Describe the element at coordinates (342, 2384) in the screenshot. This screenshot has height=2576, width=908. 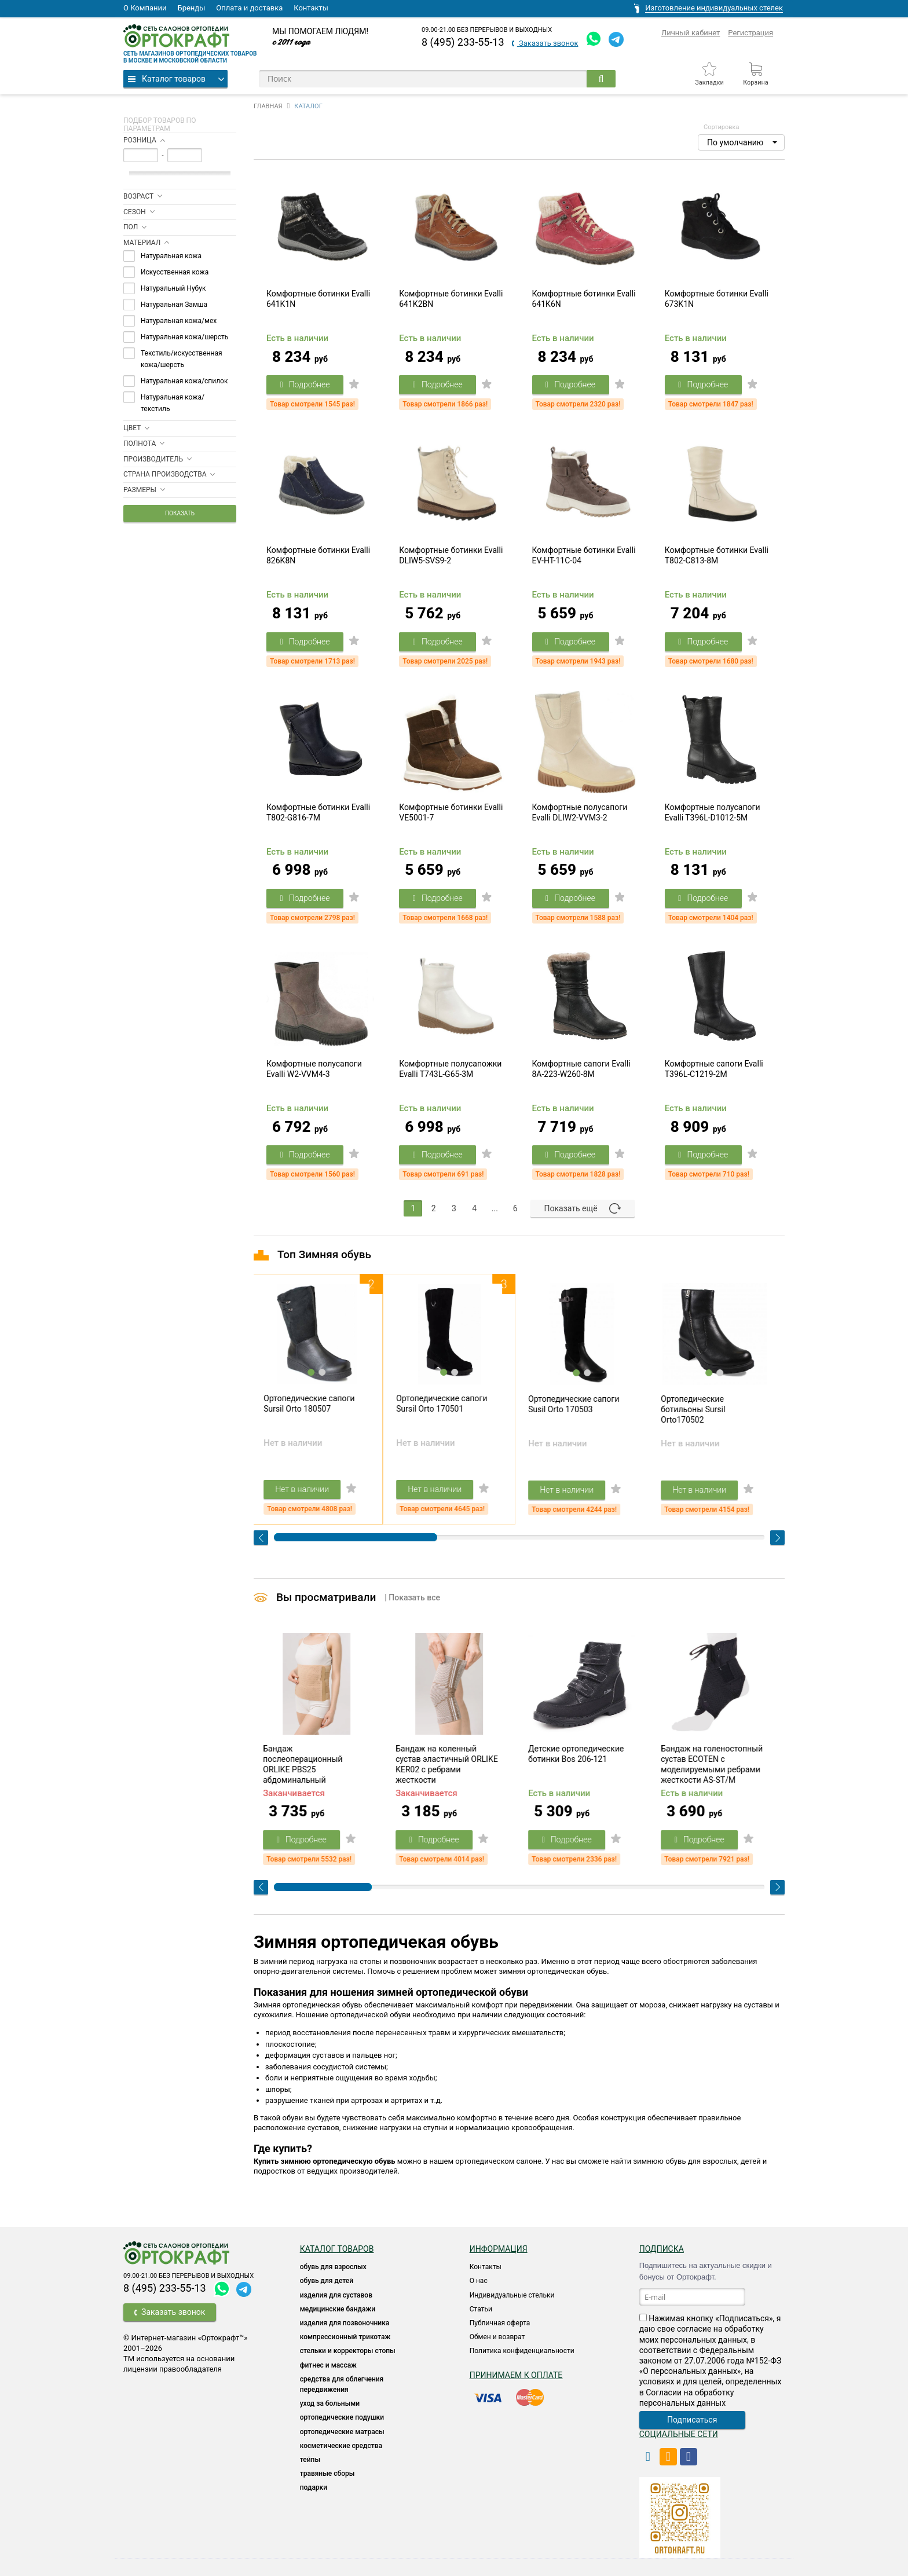
I see `СРЕДСТВА ДЛЯ ОБЛЕГЧЕНИЯ ПЕРЕДВИЖЕНИЯ` at that location.